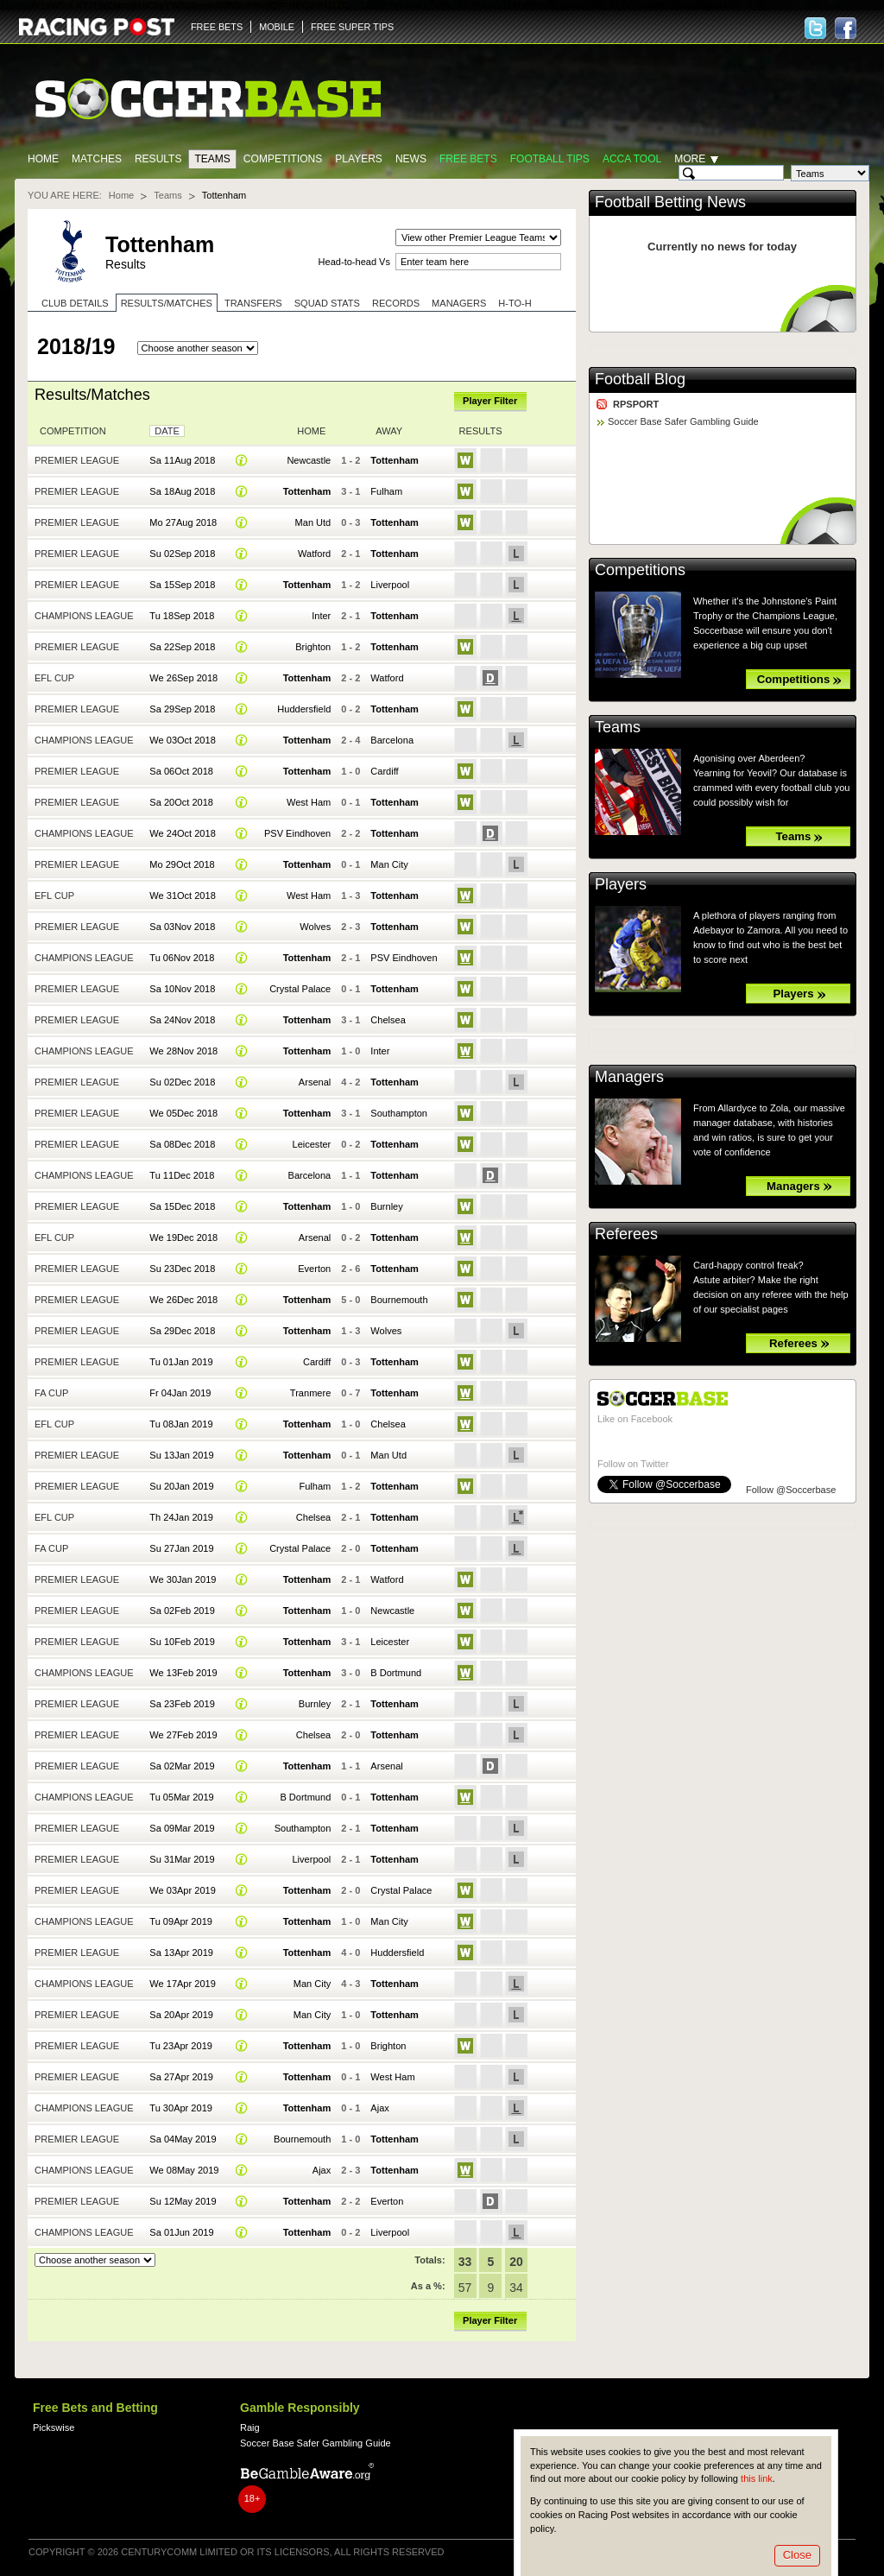 This screenshot has height=2576, width=884. What do you see at coordinates (276, 27) in the screenshot?
I see `MOBILE` at bounding box center [276, 27].